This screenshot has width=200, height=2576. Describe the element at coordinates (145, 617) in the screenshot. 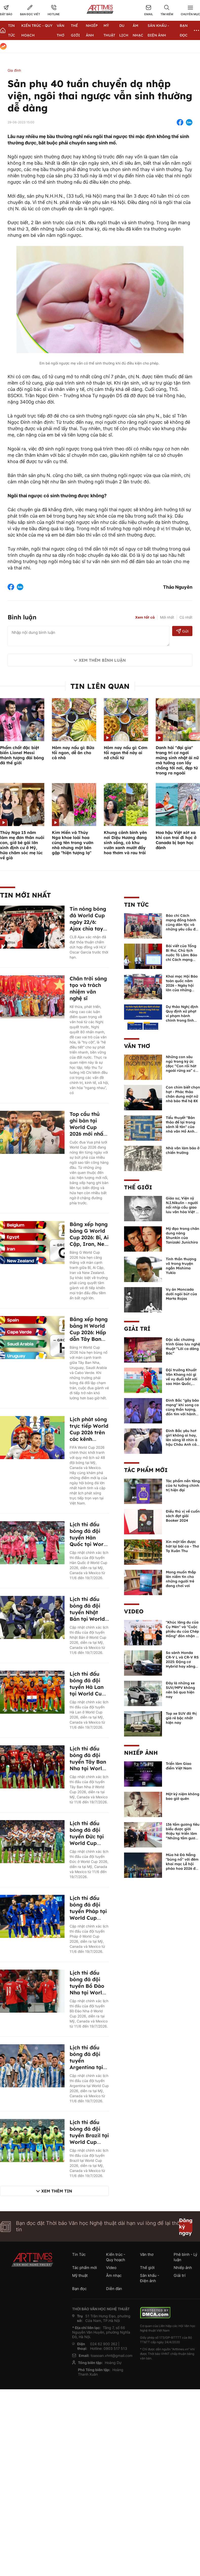

I see `Xem tất cả` at that location.